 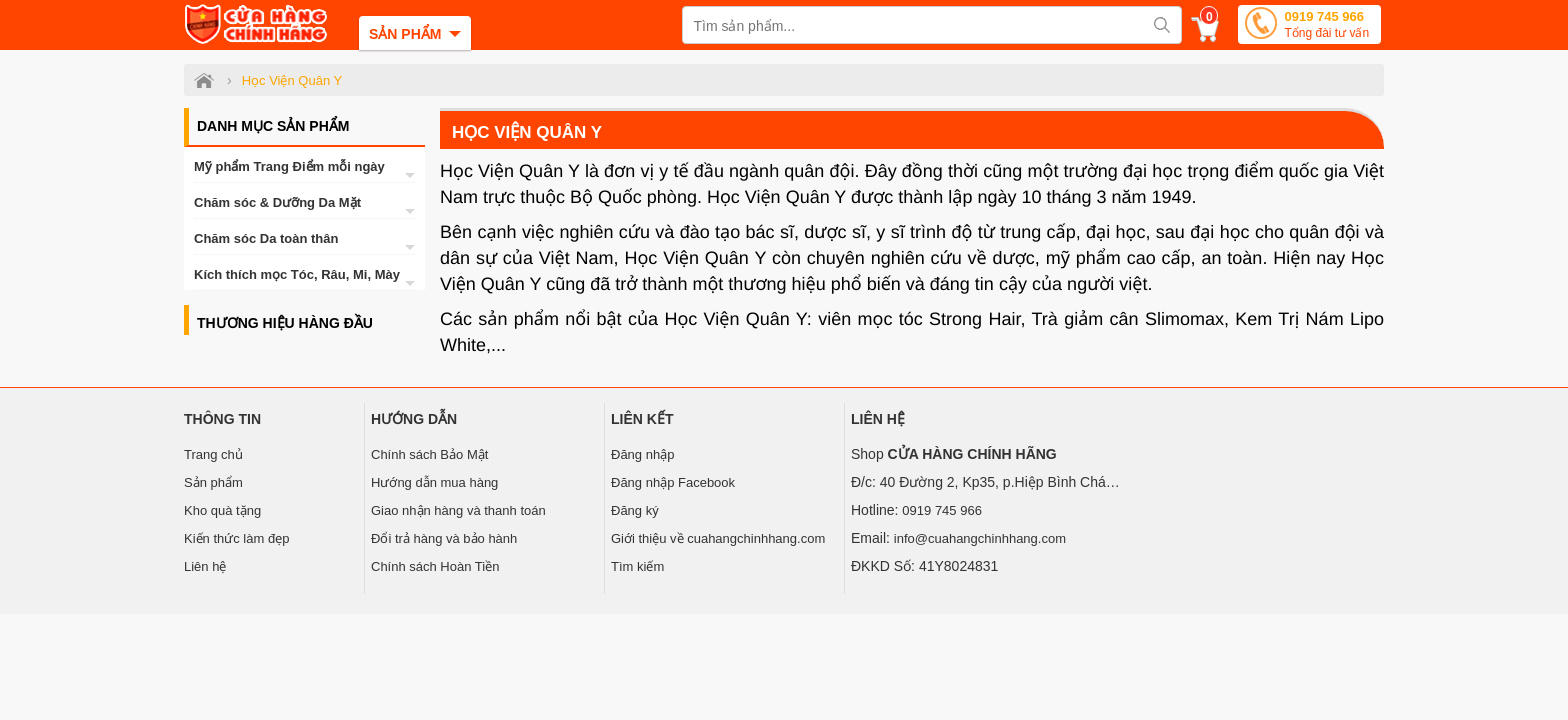 What do you see at coordinates (980, 538) in the screenshot?
I see `info@cuahangchinhhang.com` at bounding box center [980, 538].